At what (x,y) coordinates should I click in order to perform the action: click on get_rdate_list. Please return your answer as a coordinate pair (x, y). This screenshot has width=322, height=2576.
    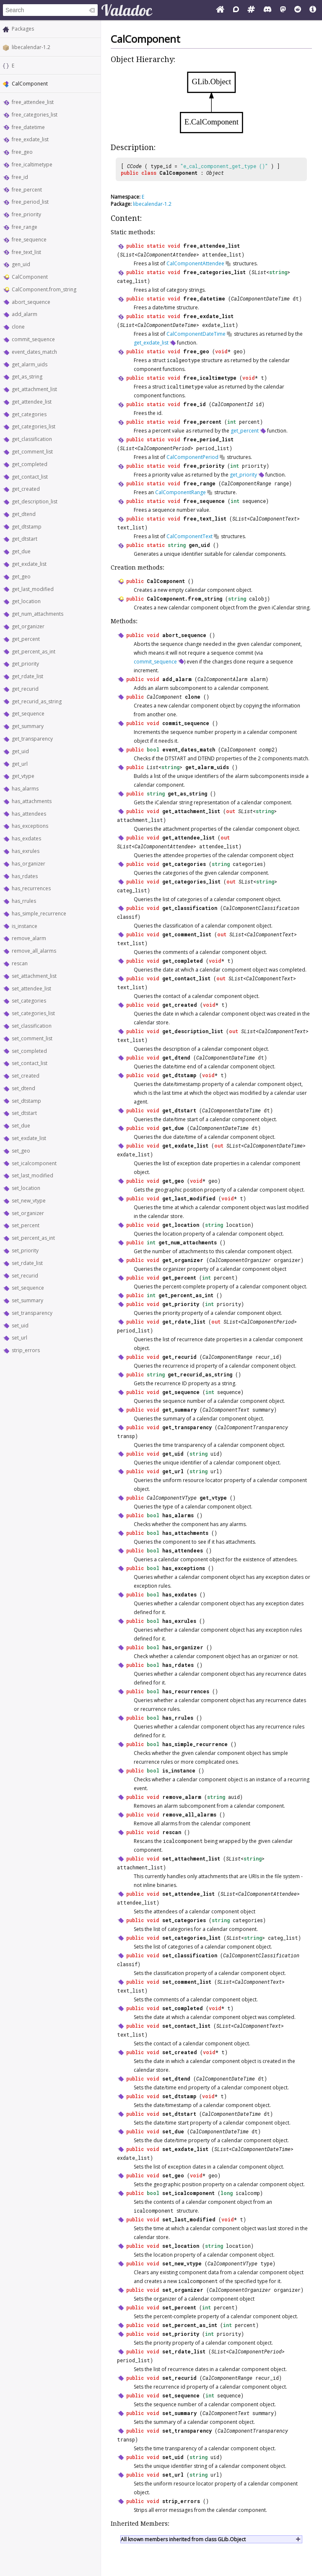
    Looking at the image, I should click on (27, 676).